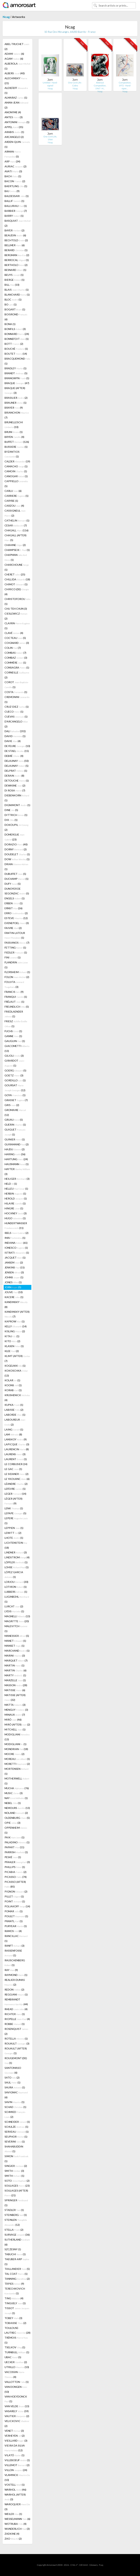  I want to click on PAPART (11), so click(14, 1847).